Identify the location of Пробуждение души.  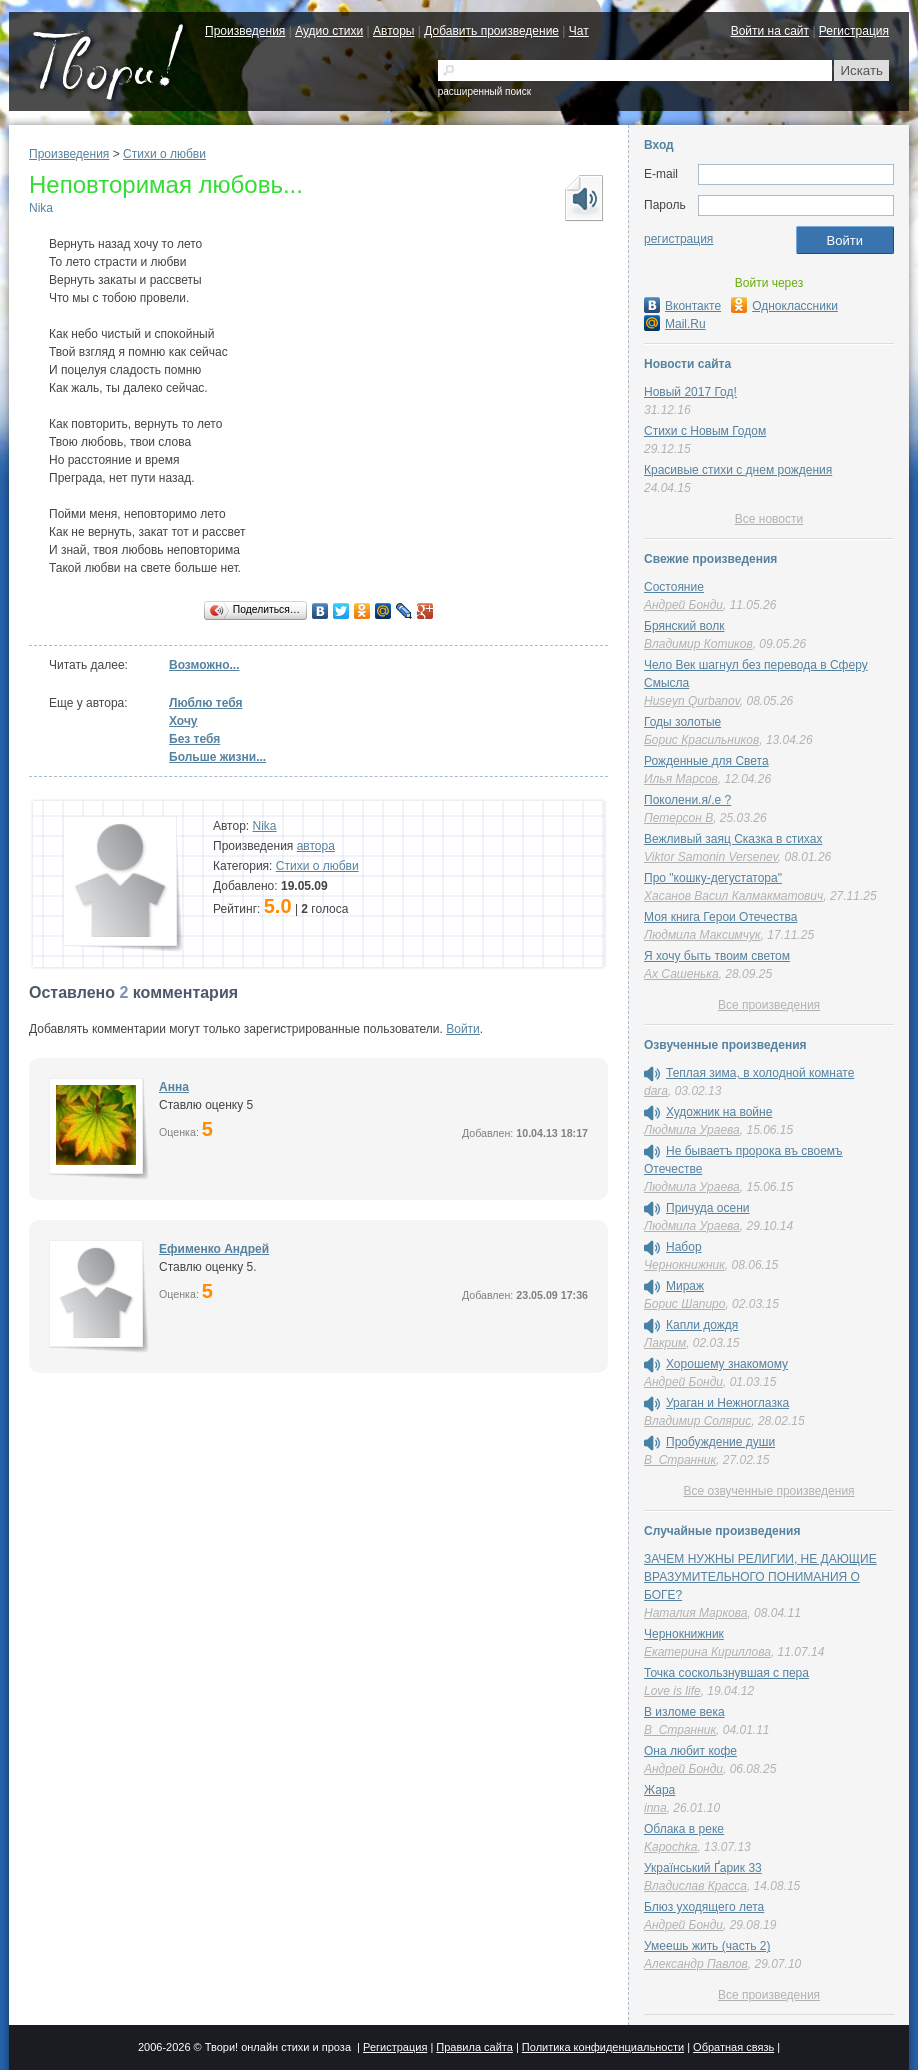
(720, 1442).